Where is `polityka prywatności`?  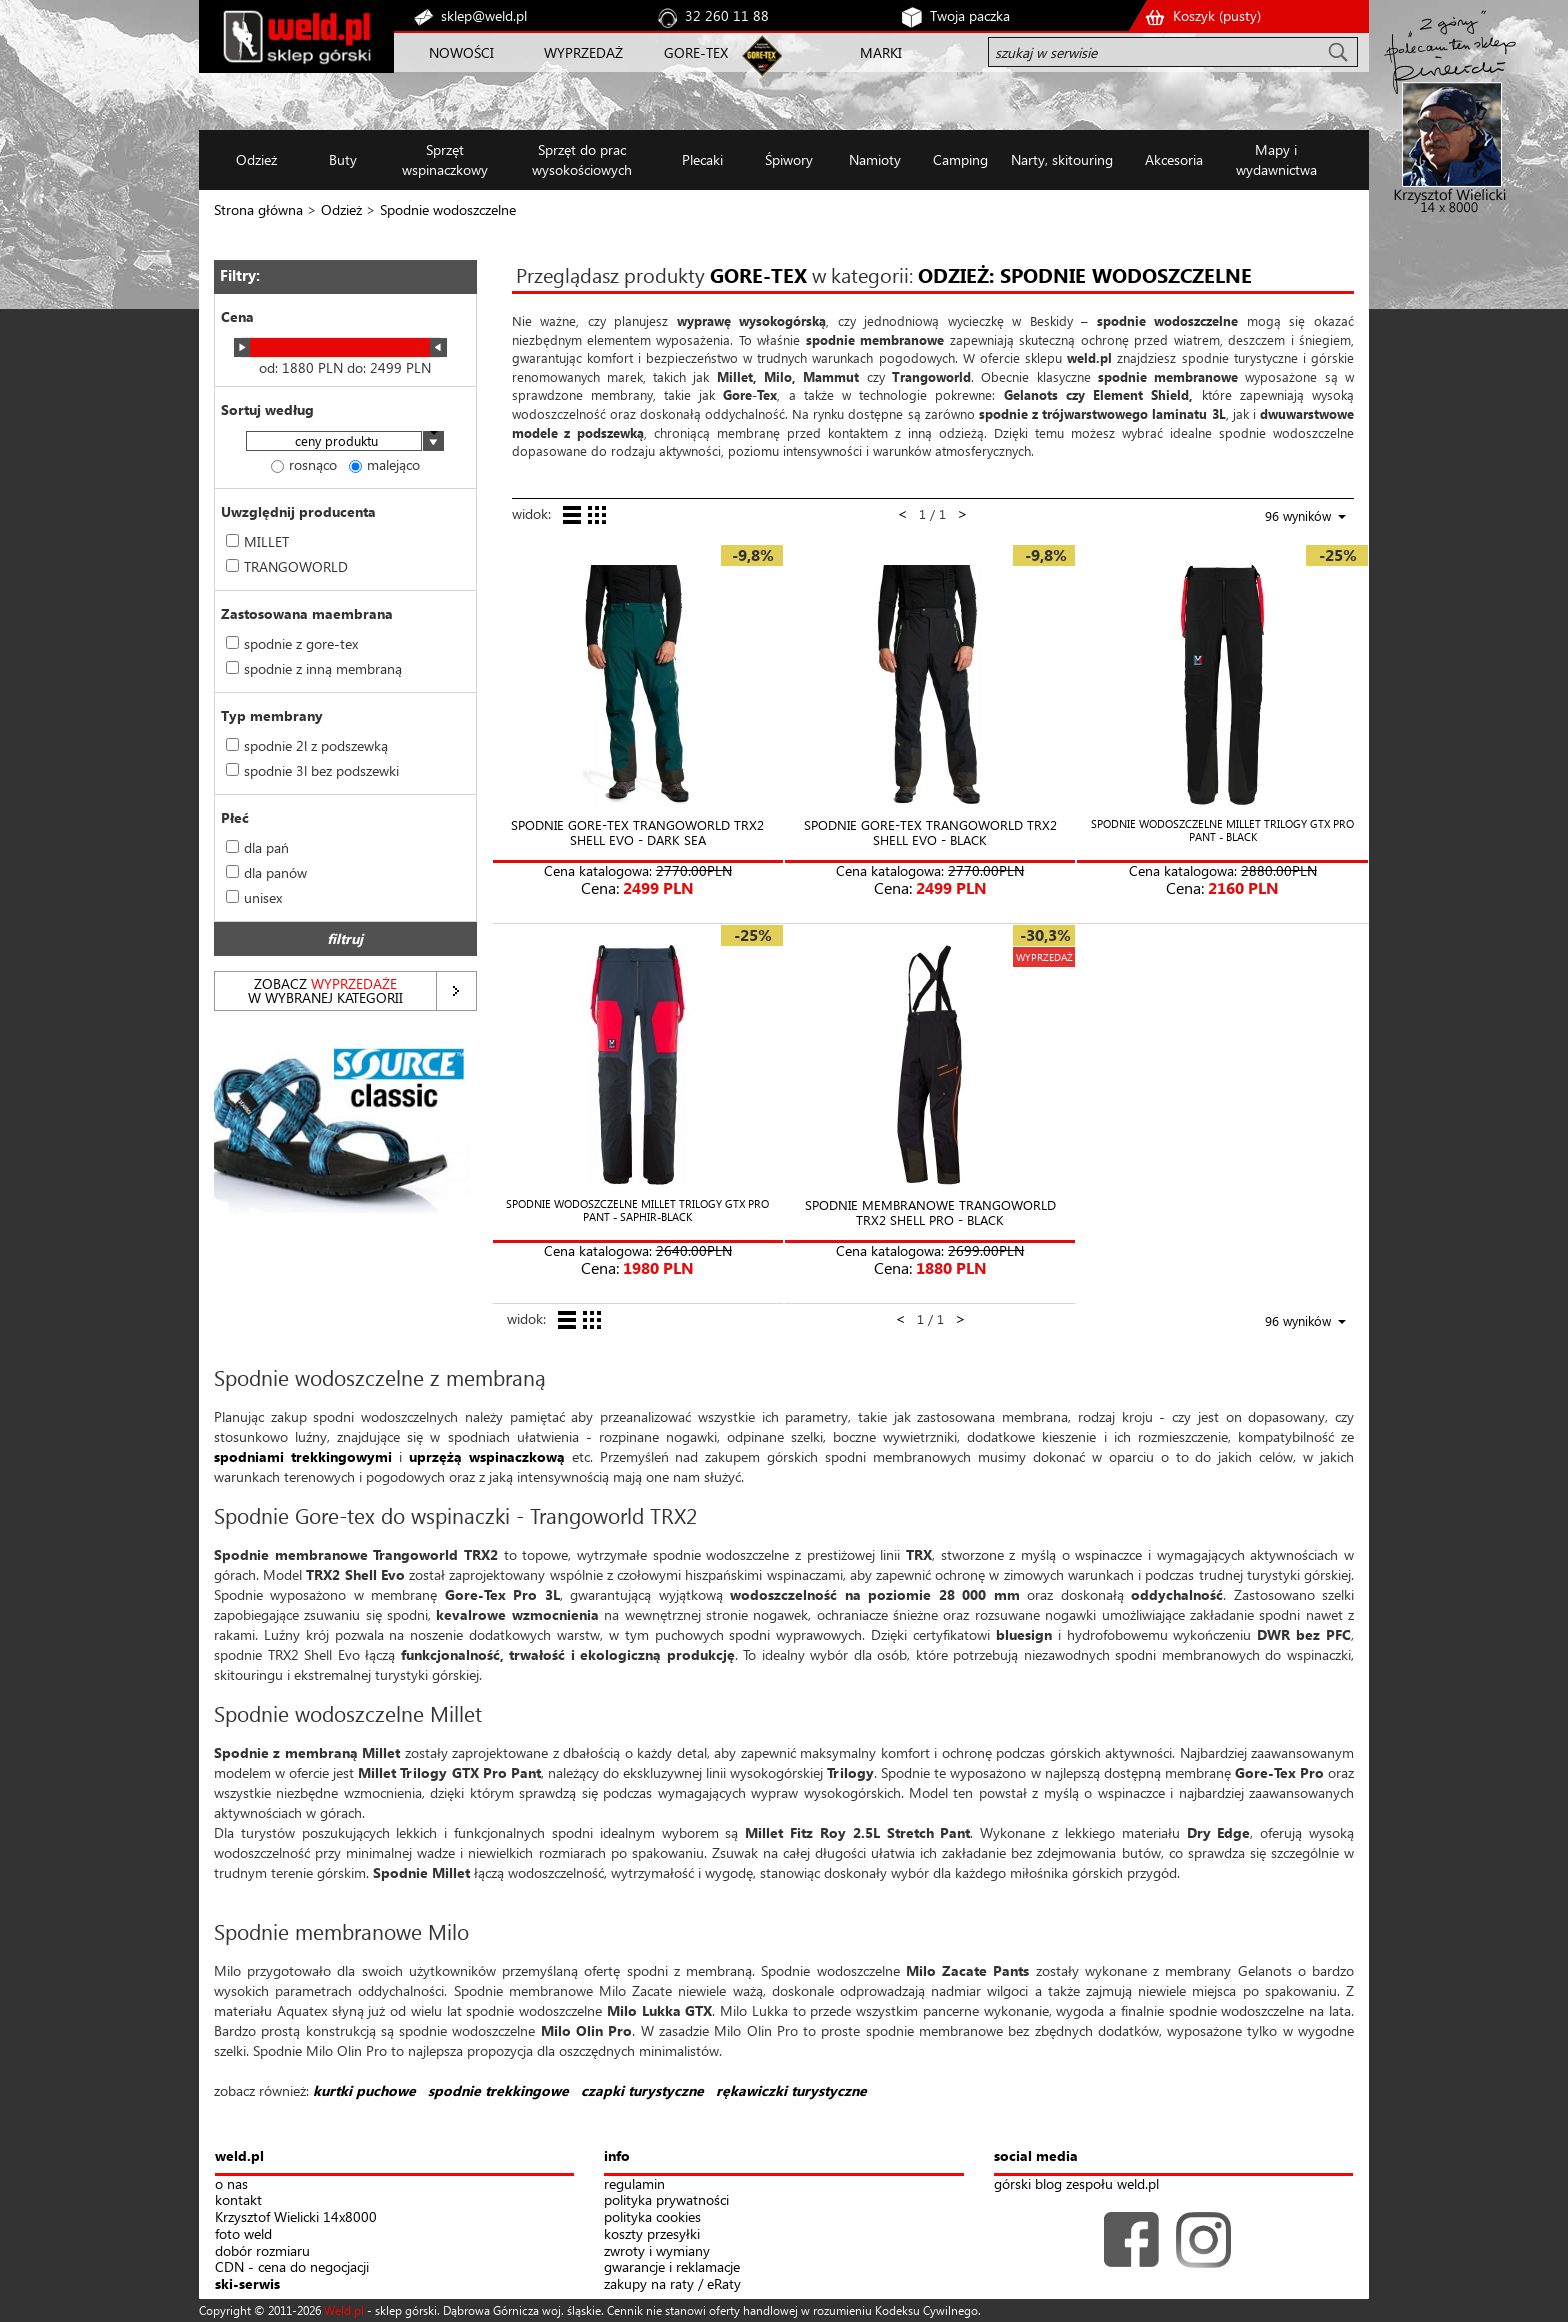 polityka prywatności is located at coordinates (666, 2200).